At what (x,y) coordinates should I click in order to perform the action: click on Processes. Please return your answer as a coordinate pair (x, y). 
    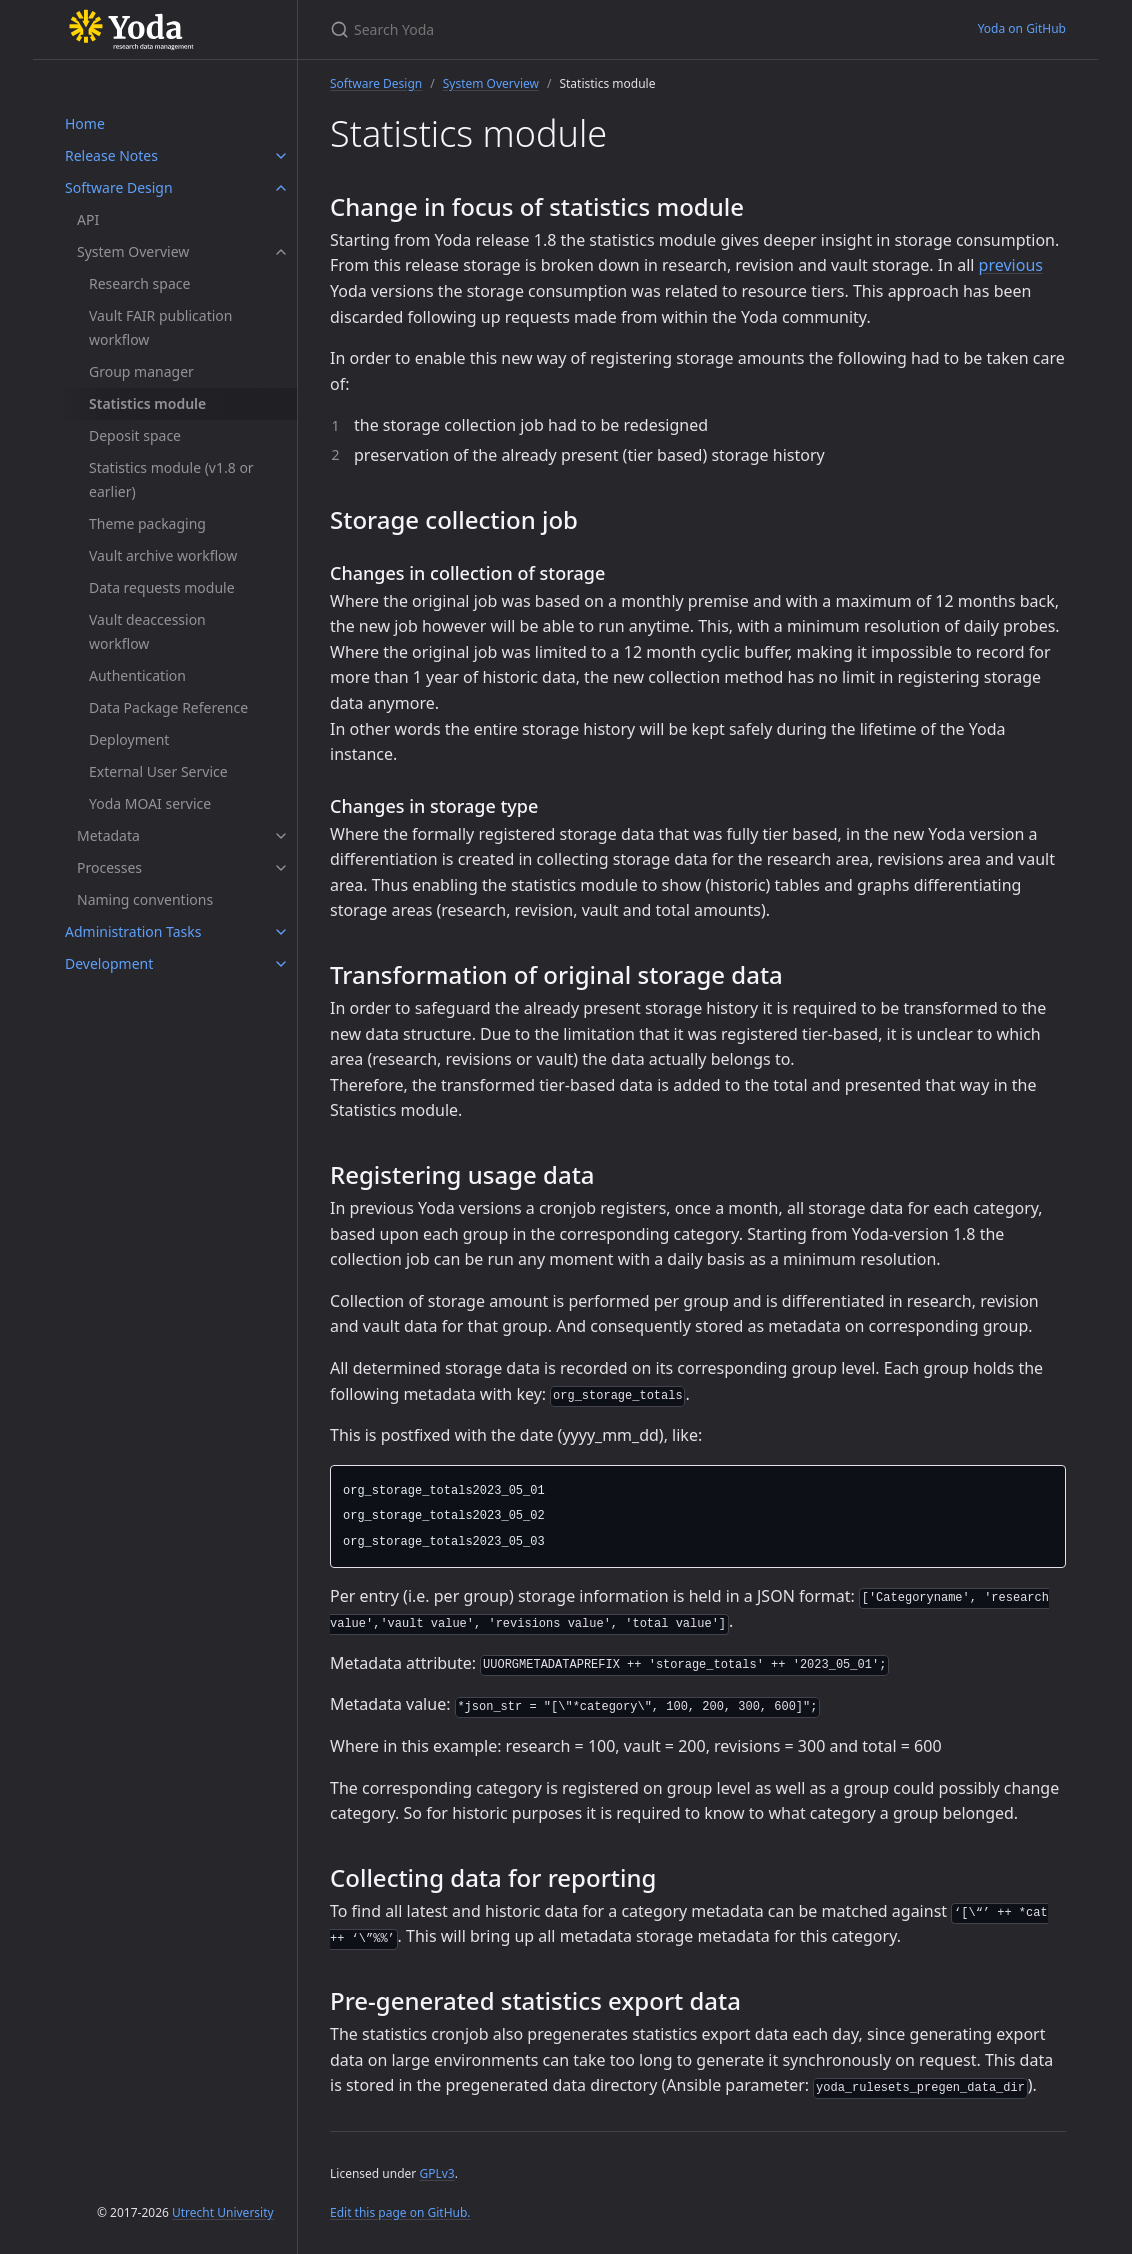
    Looking at the image, I should click on (109, 867).